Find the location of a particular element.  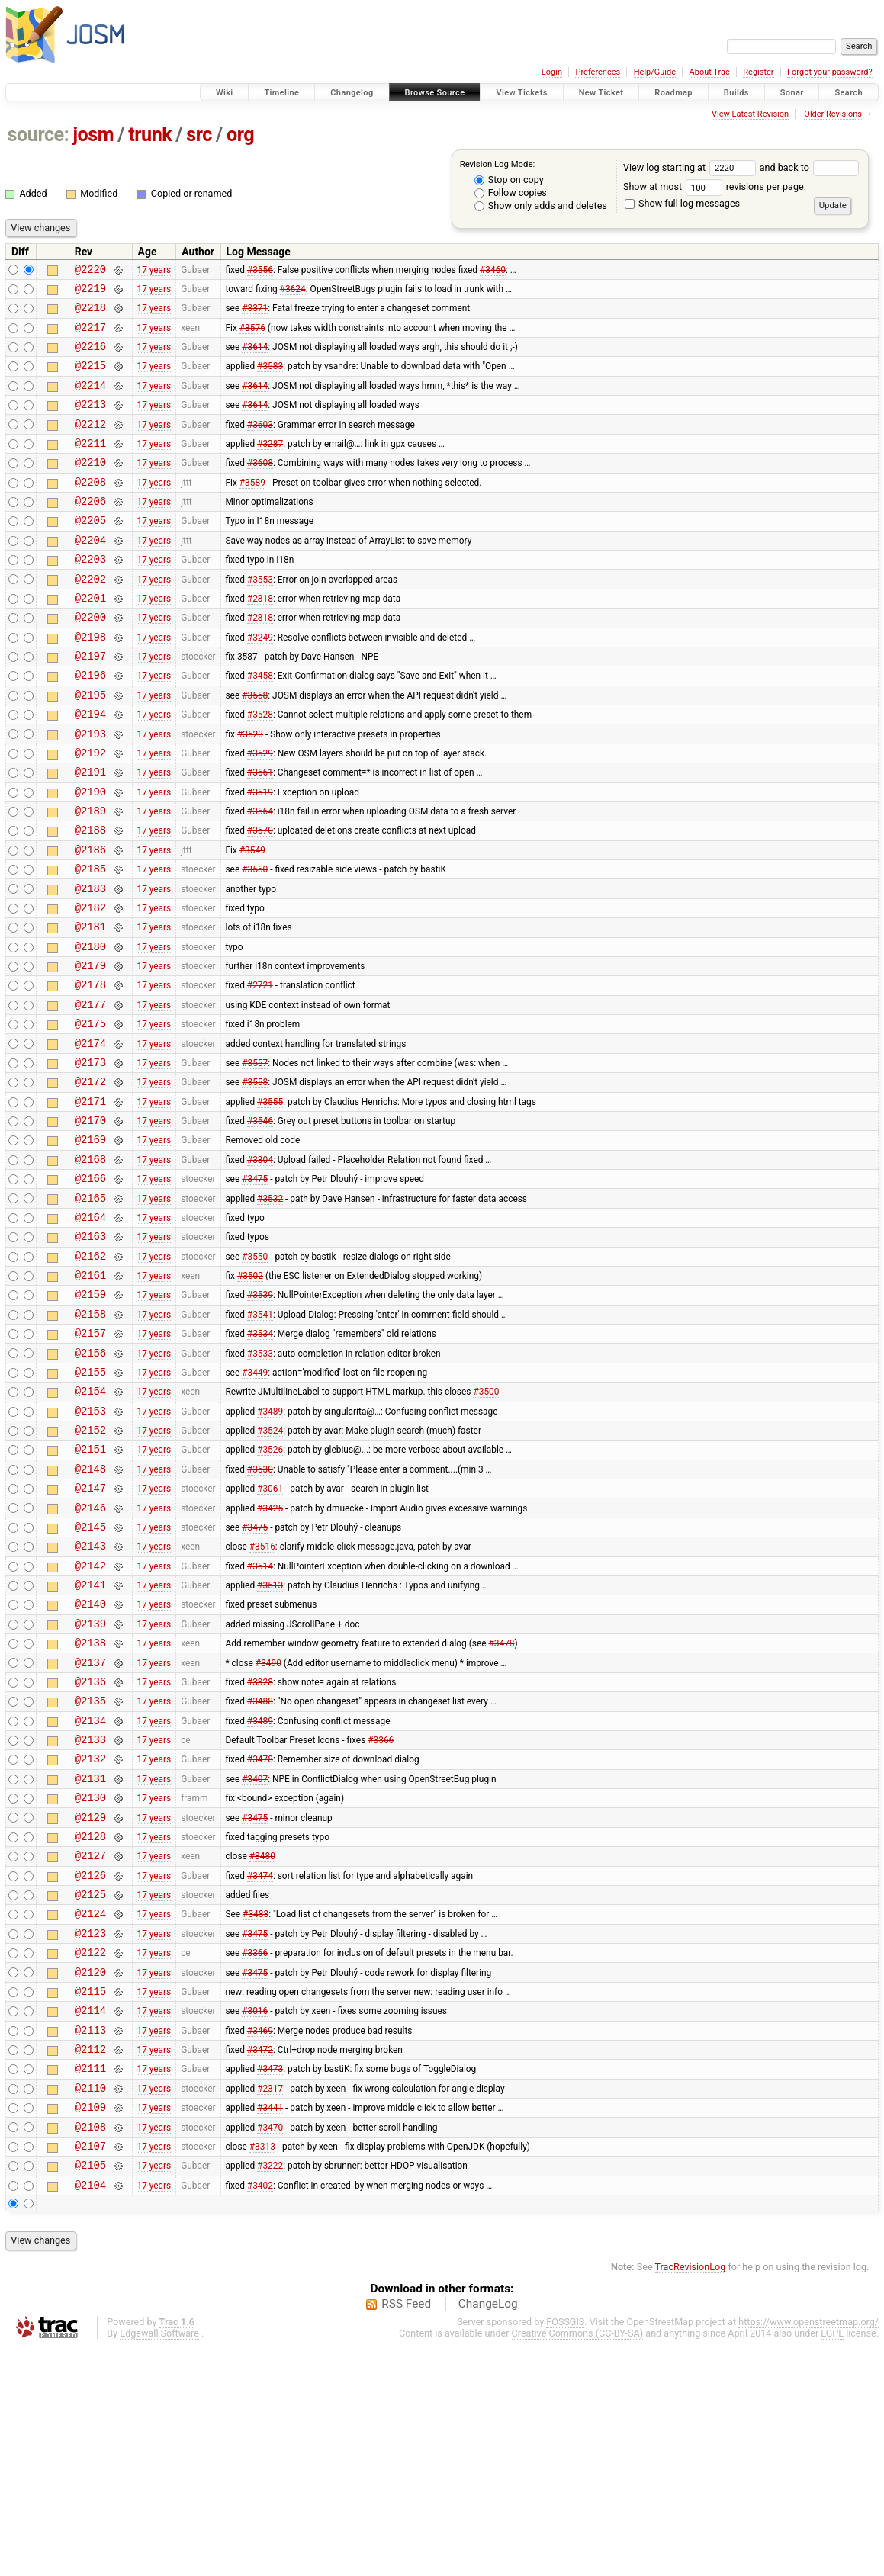

josm is located at coordinates (93, 135).